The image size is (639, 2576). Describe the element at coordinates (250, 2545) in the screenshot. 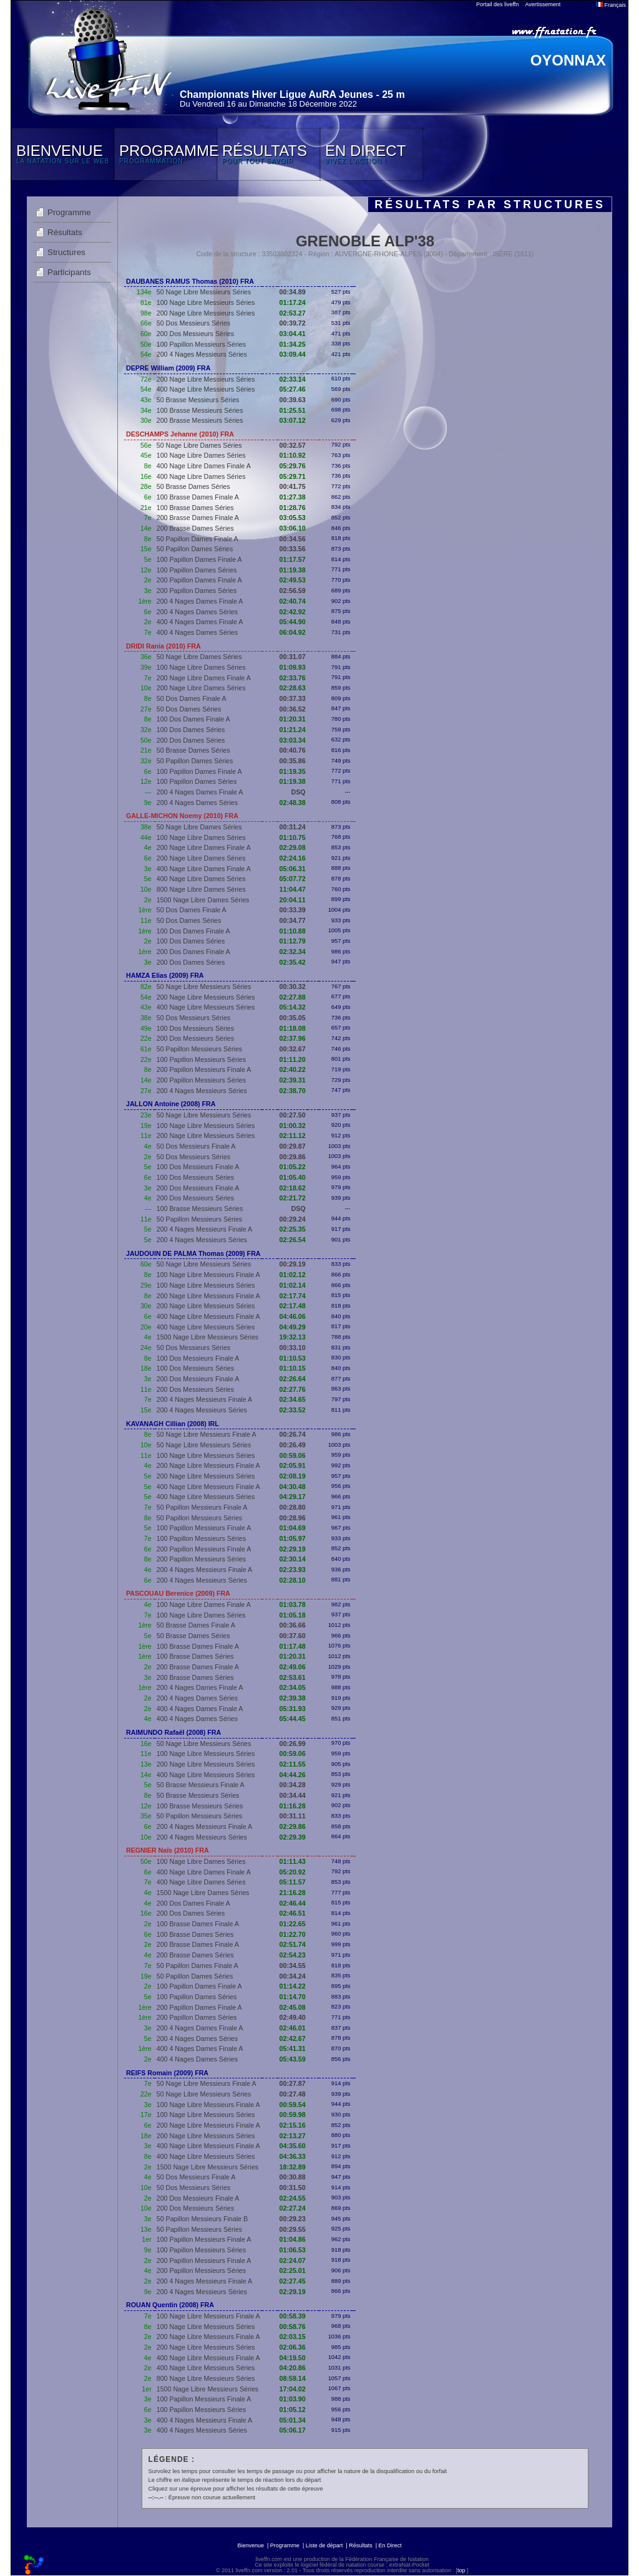

I see `Bienvenue` at that location.